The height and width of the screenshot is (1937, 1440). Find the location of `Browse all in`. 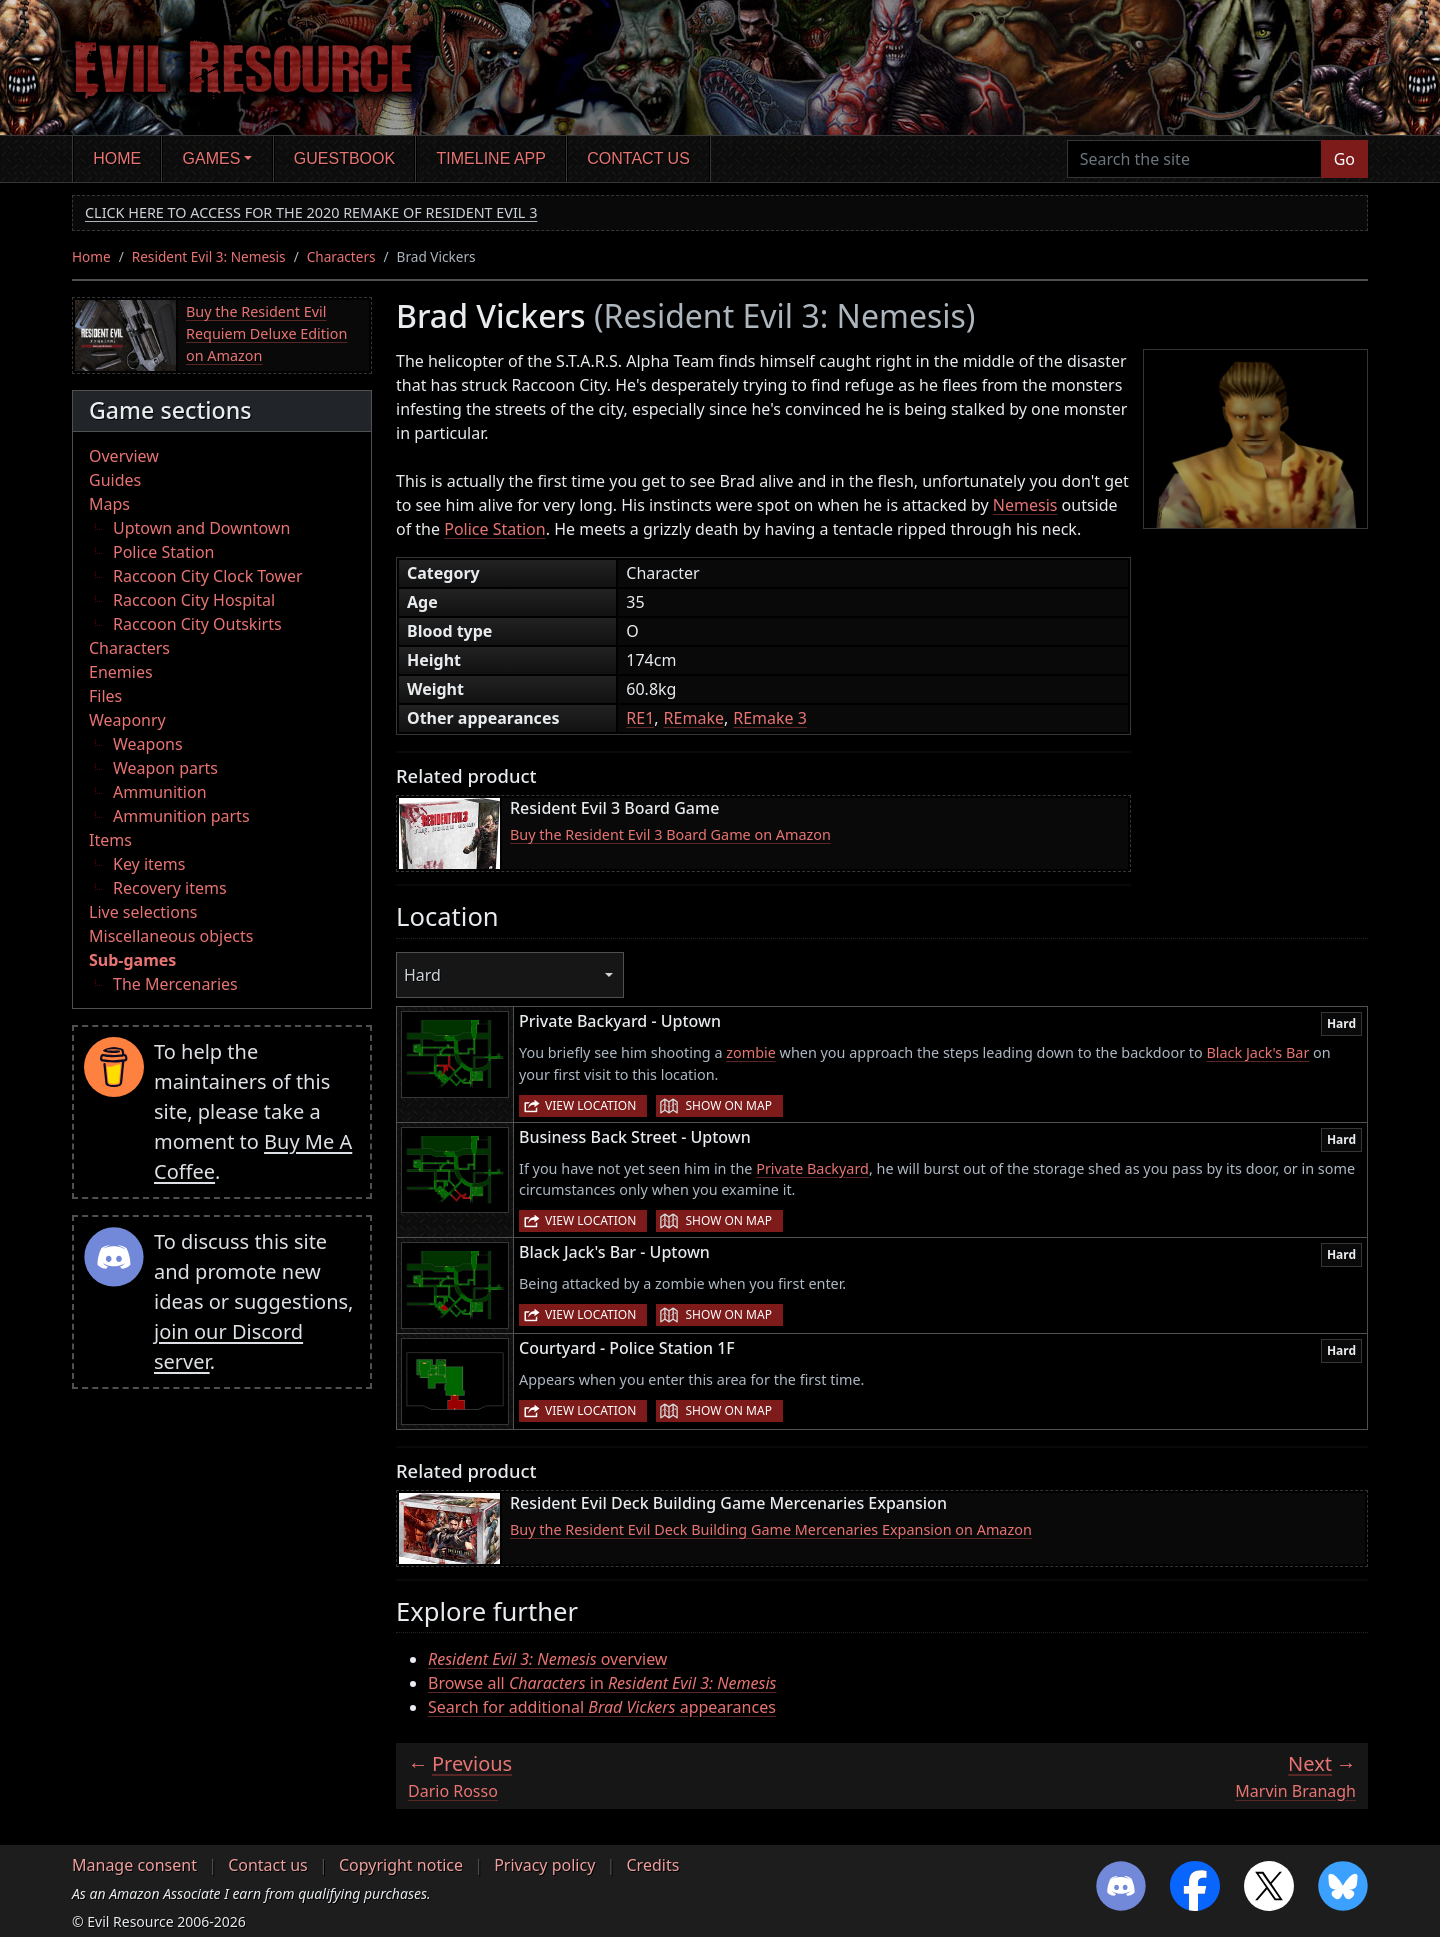

Browse all in is located at coordinates (602, 1683).